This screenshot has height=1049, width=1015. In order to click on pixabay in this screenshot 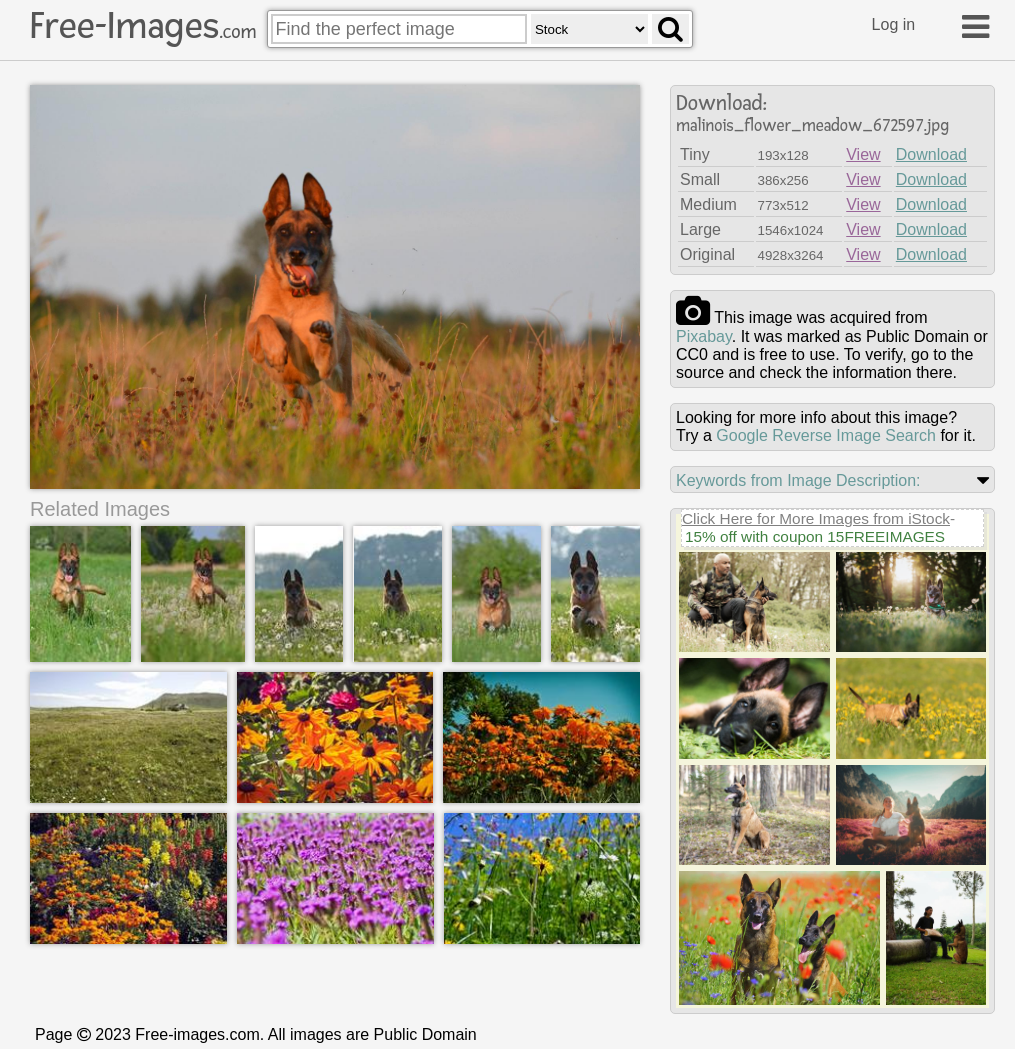, I will do `click(704, 336)`.